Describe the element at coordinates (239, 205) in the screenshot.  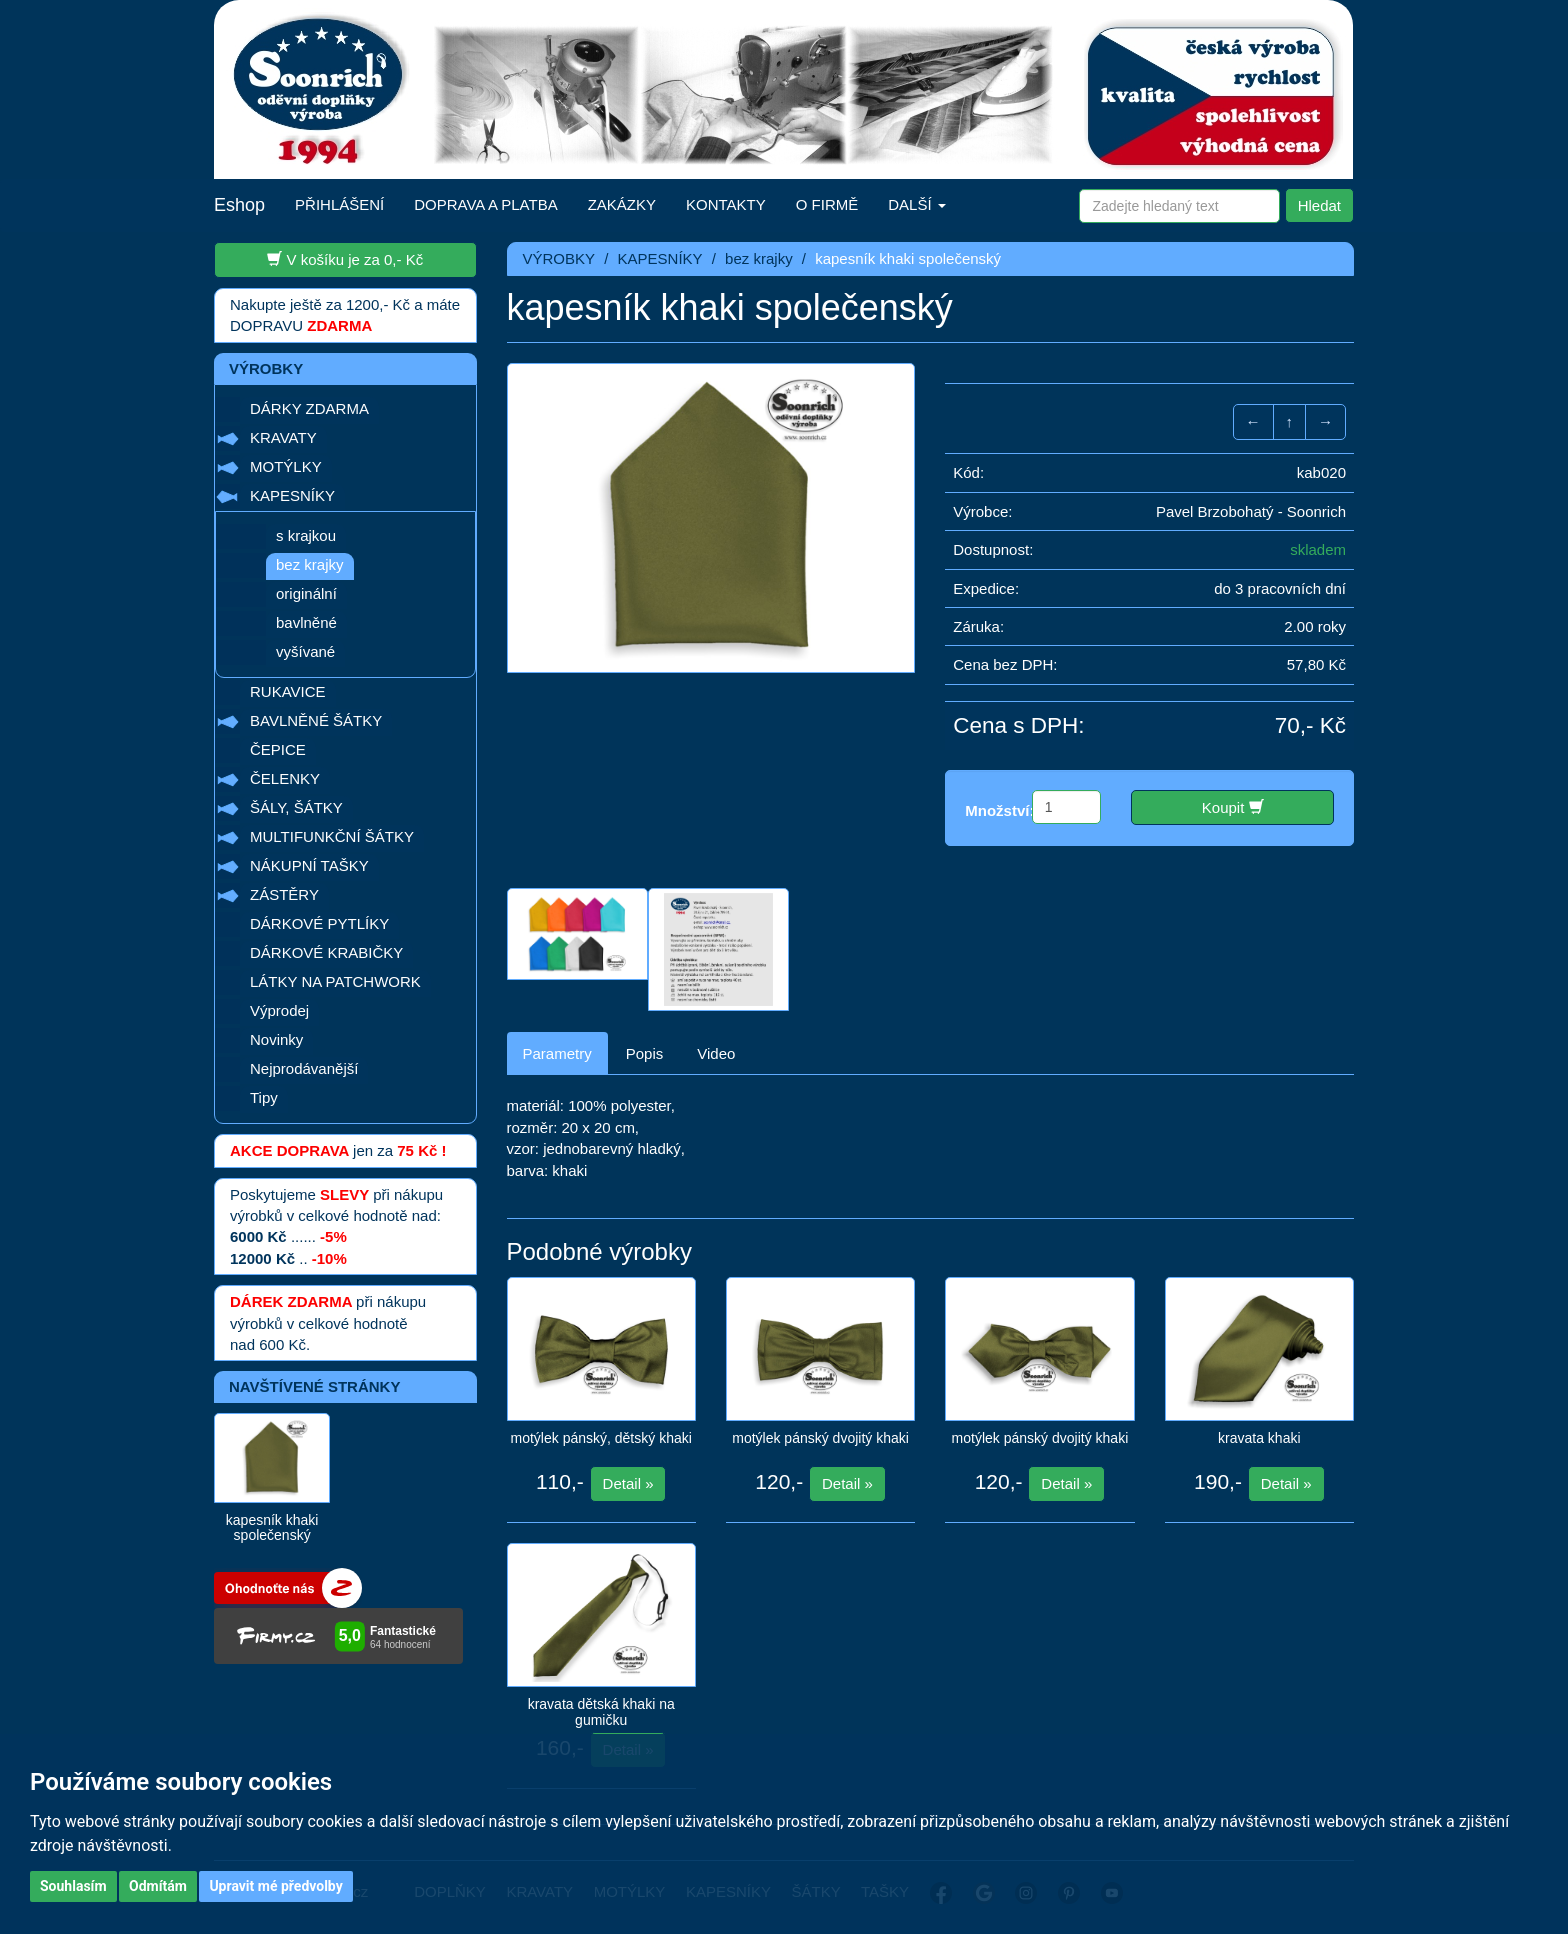
I see `Eshop` at that location.